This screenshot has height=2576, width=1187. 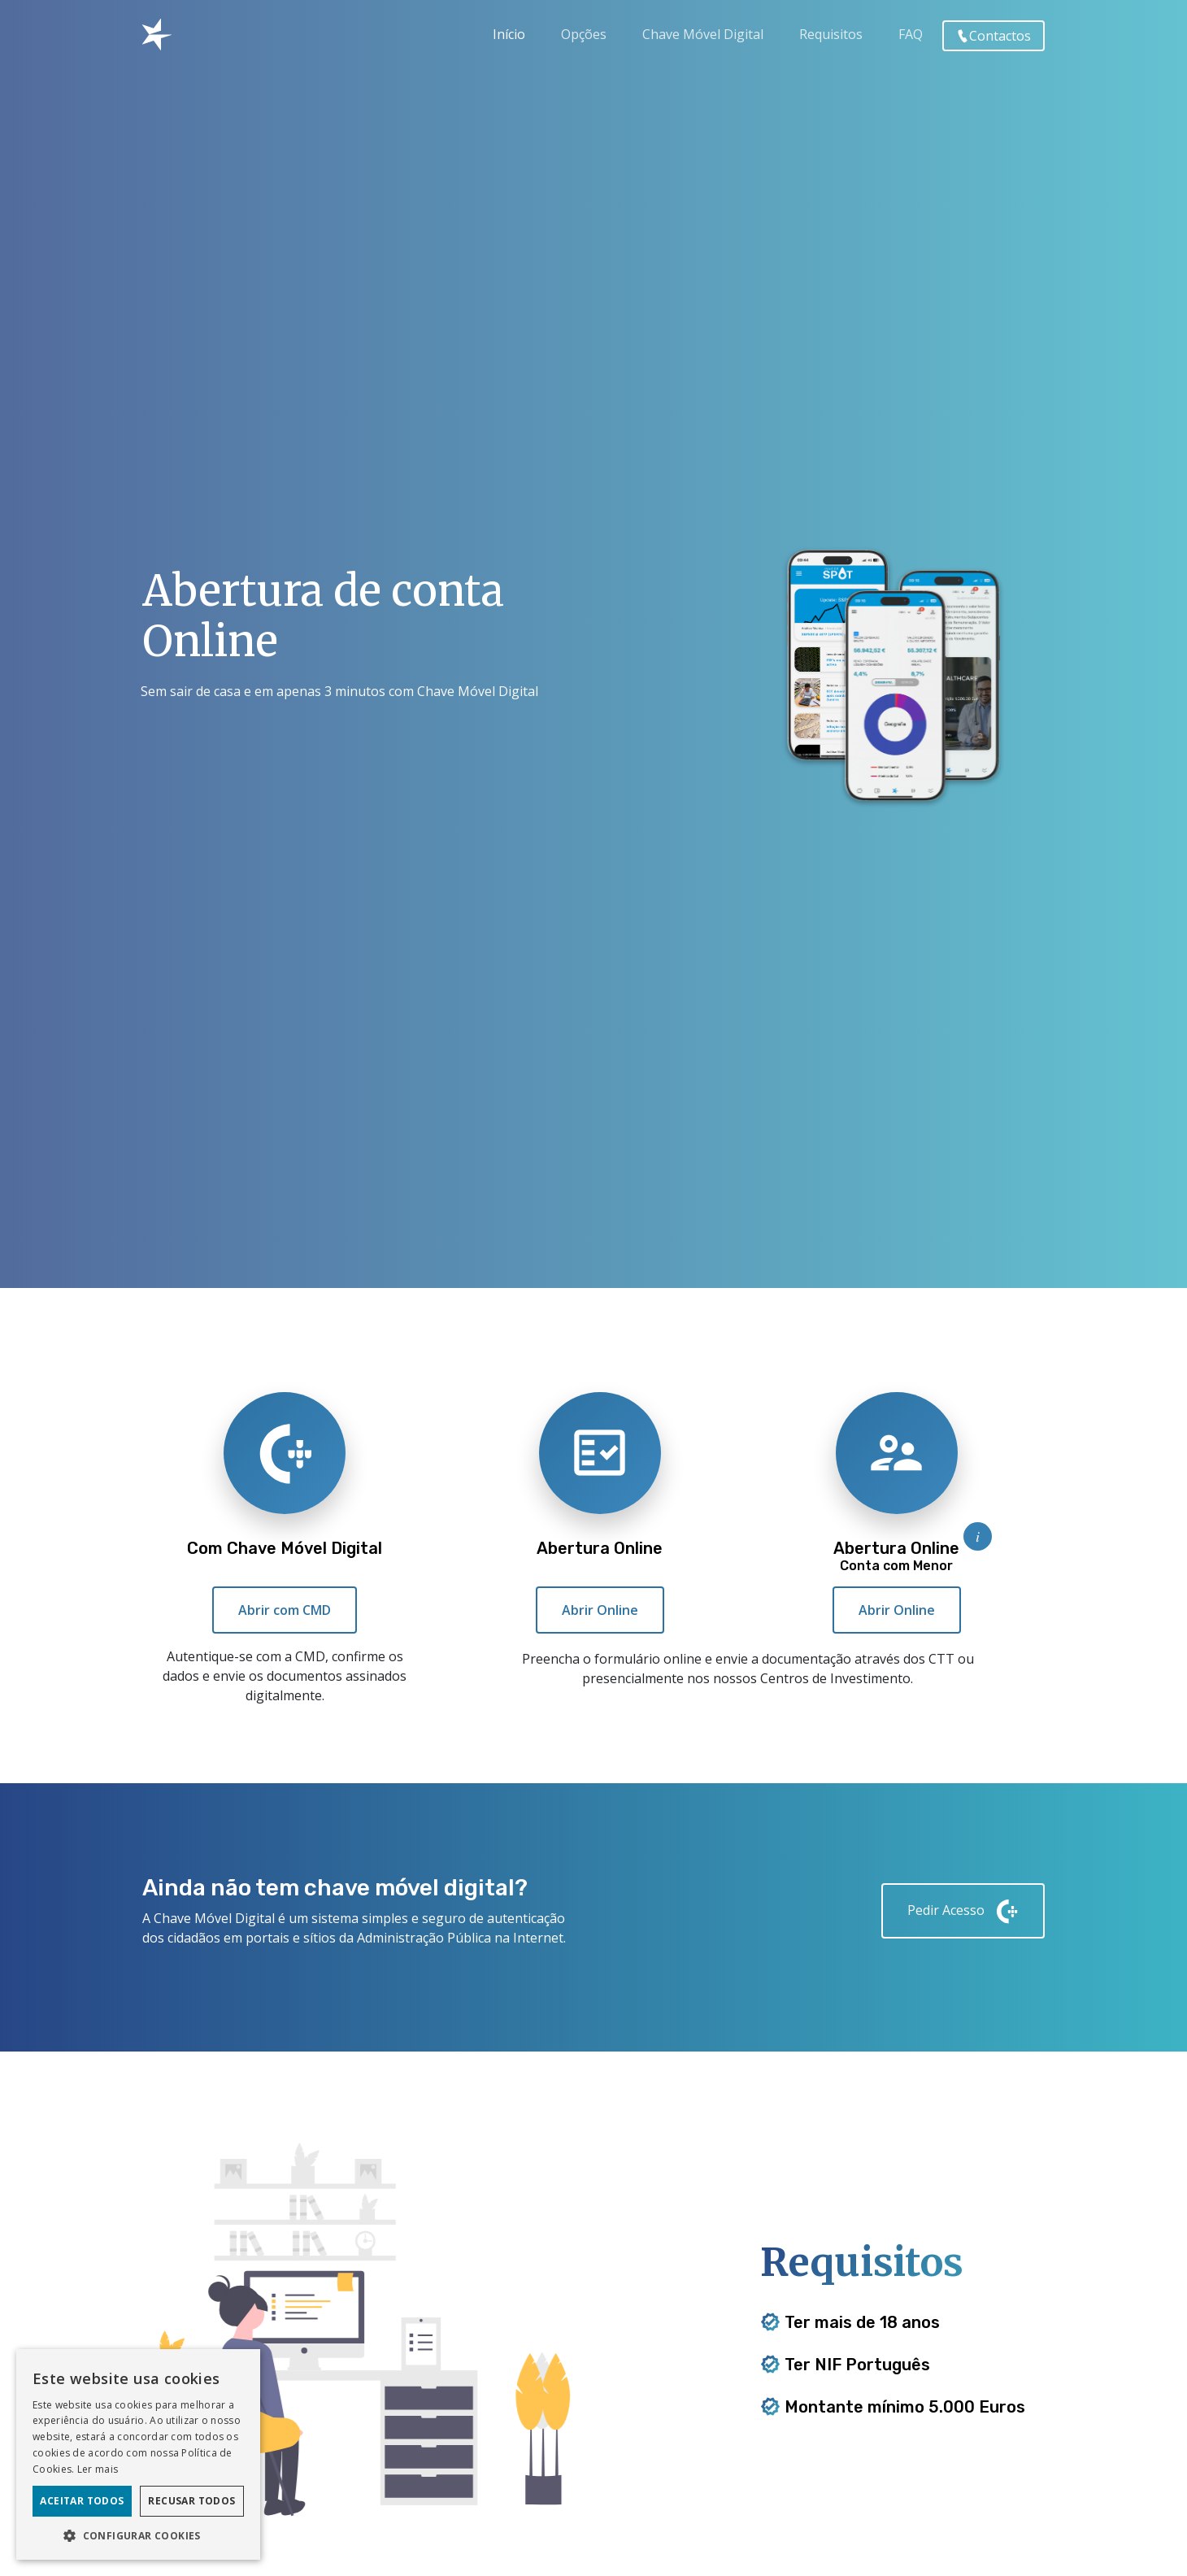 What do you see at coordinates (600, 1617) in the screenshot?
I see `Abrir Online` at bounding box center [600, 1617].